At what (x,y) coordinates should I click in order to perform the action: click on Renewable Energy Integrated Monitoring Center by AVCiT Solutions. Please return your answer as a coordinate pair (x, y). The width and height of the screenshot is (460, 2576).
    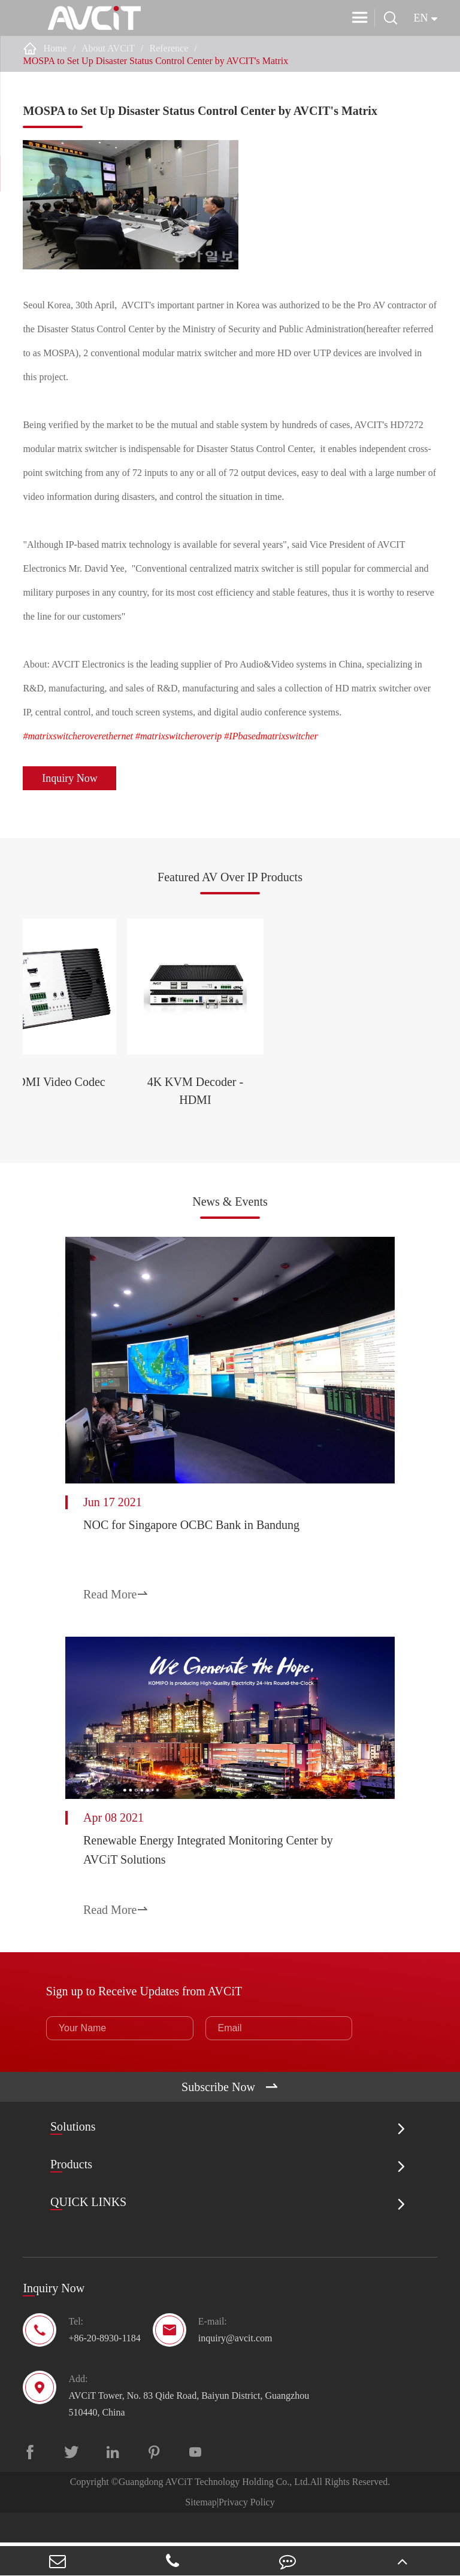
    Looking at the image, I should click on (208, 1894).